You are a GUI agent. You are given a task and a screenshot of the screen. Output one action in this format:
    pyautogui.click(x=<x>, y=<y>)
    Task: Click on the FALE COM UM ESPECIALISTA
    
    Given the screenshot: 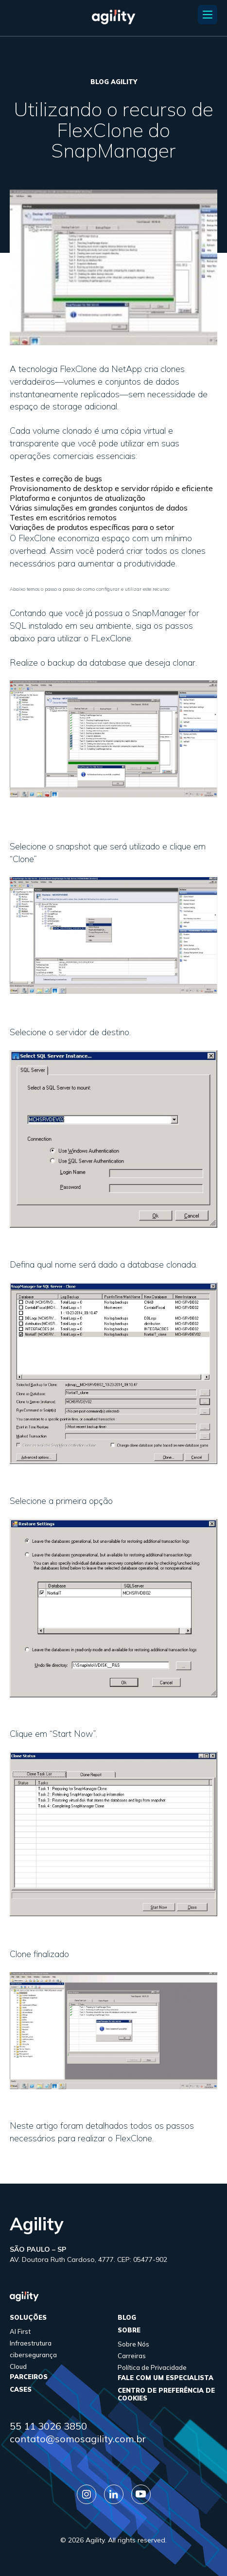 What is the action you would take?
    pyautogui.click(x=165, y=2378)
    